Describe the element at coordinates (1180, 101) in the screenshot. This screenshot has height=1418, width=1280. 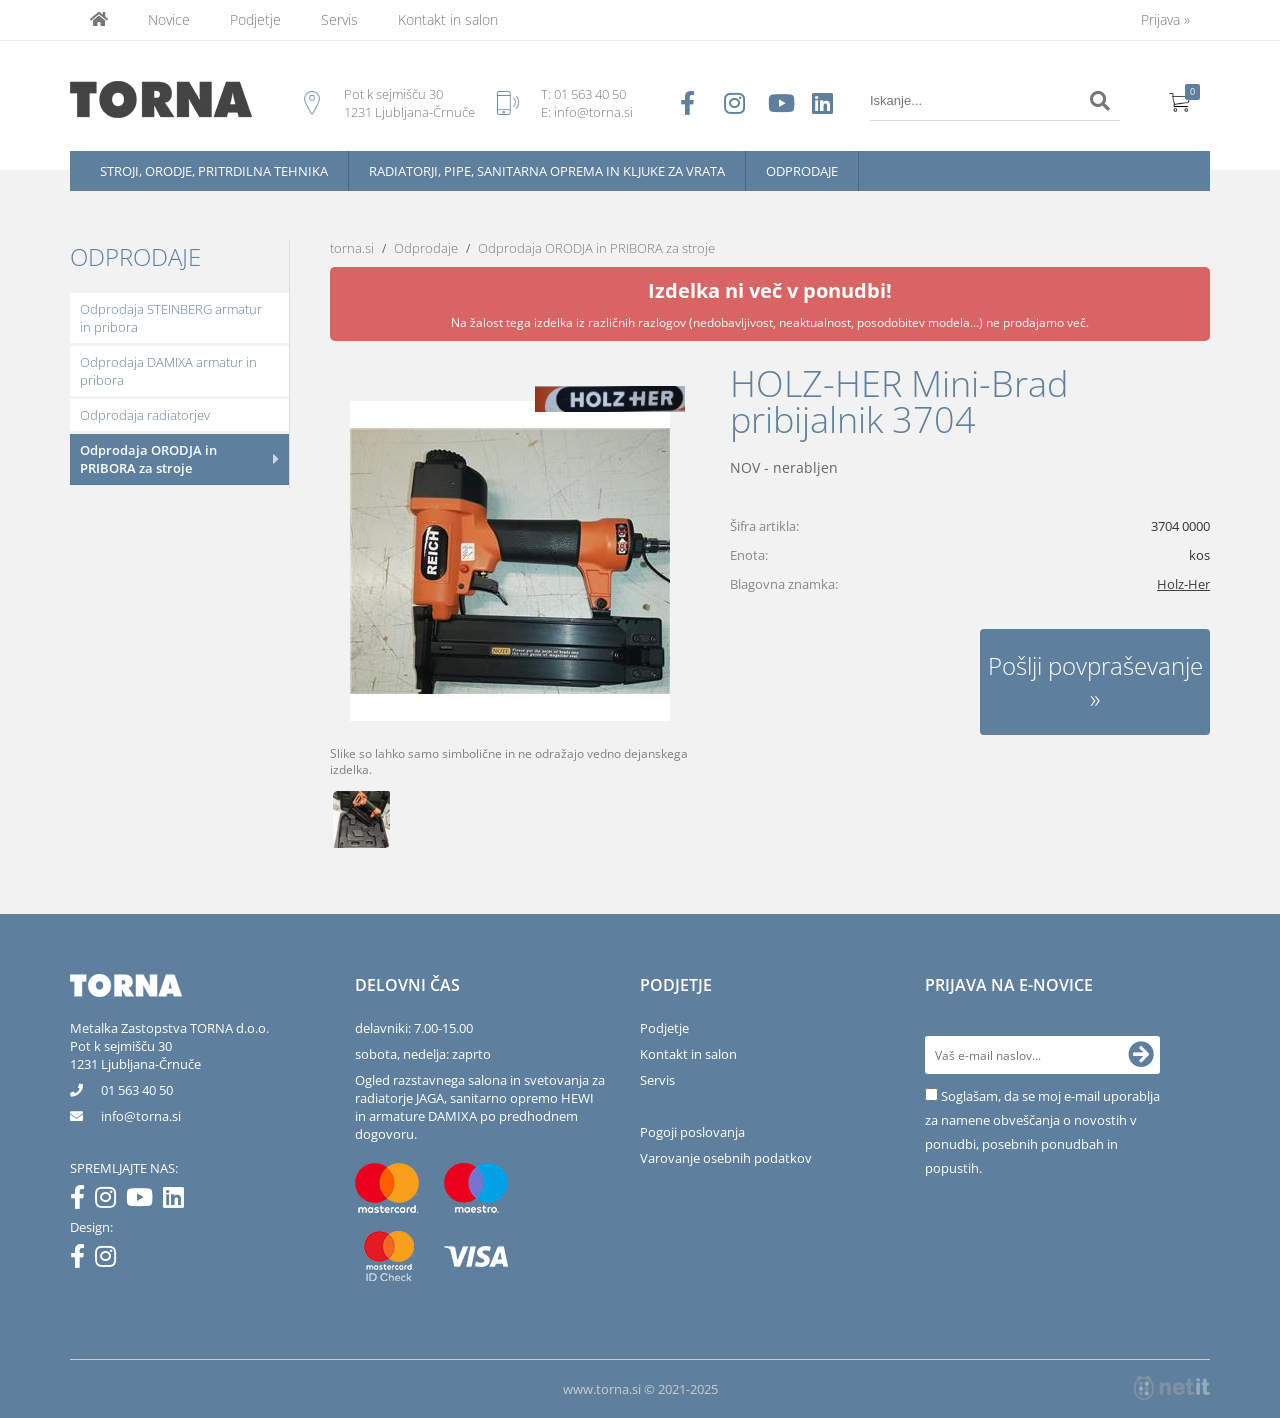
I see `[Košarica]` at that location.